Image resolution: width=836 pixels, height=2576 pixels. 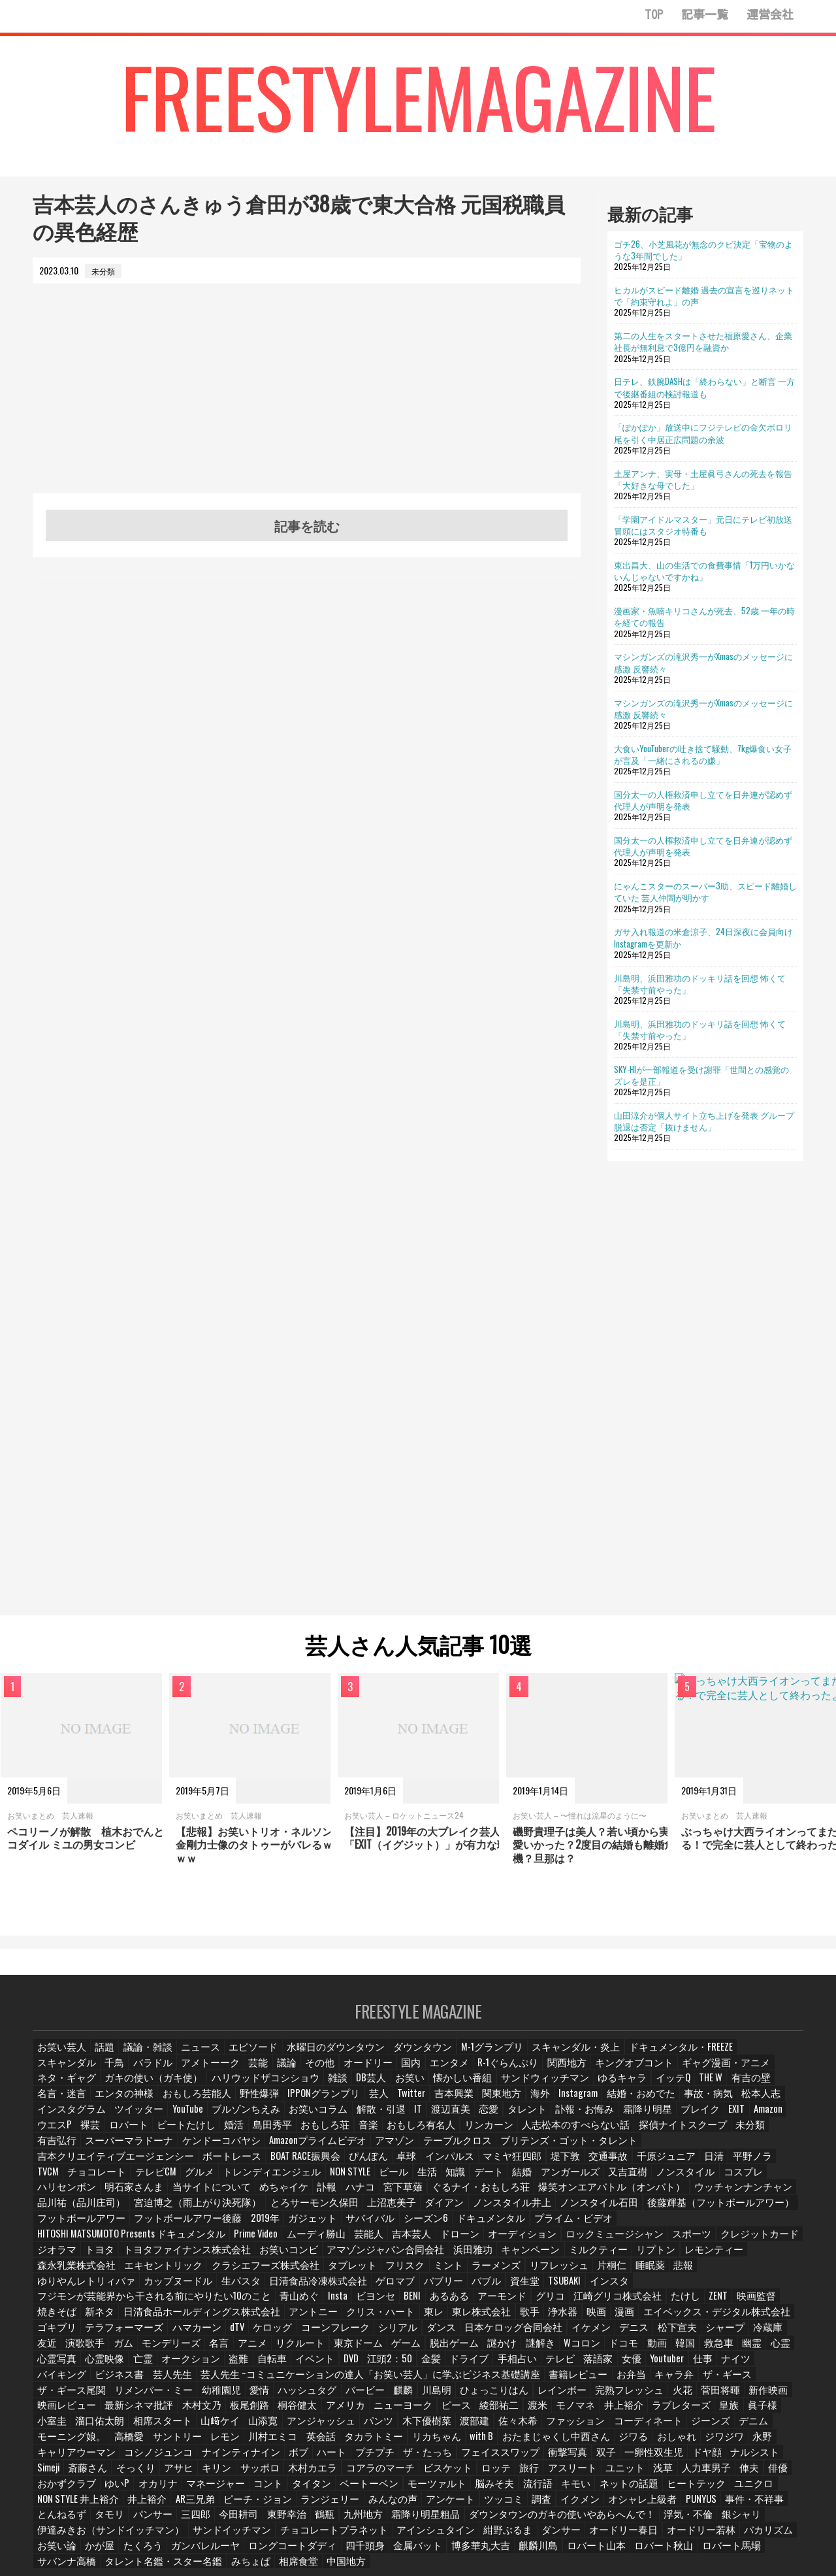 I want to click on 芸人先生 ~コミュニケーションの達人「お笑い芸人」に学ぶビジネス基礎講座, so click(x=176, y=2349).